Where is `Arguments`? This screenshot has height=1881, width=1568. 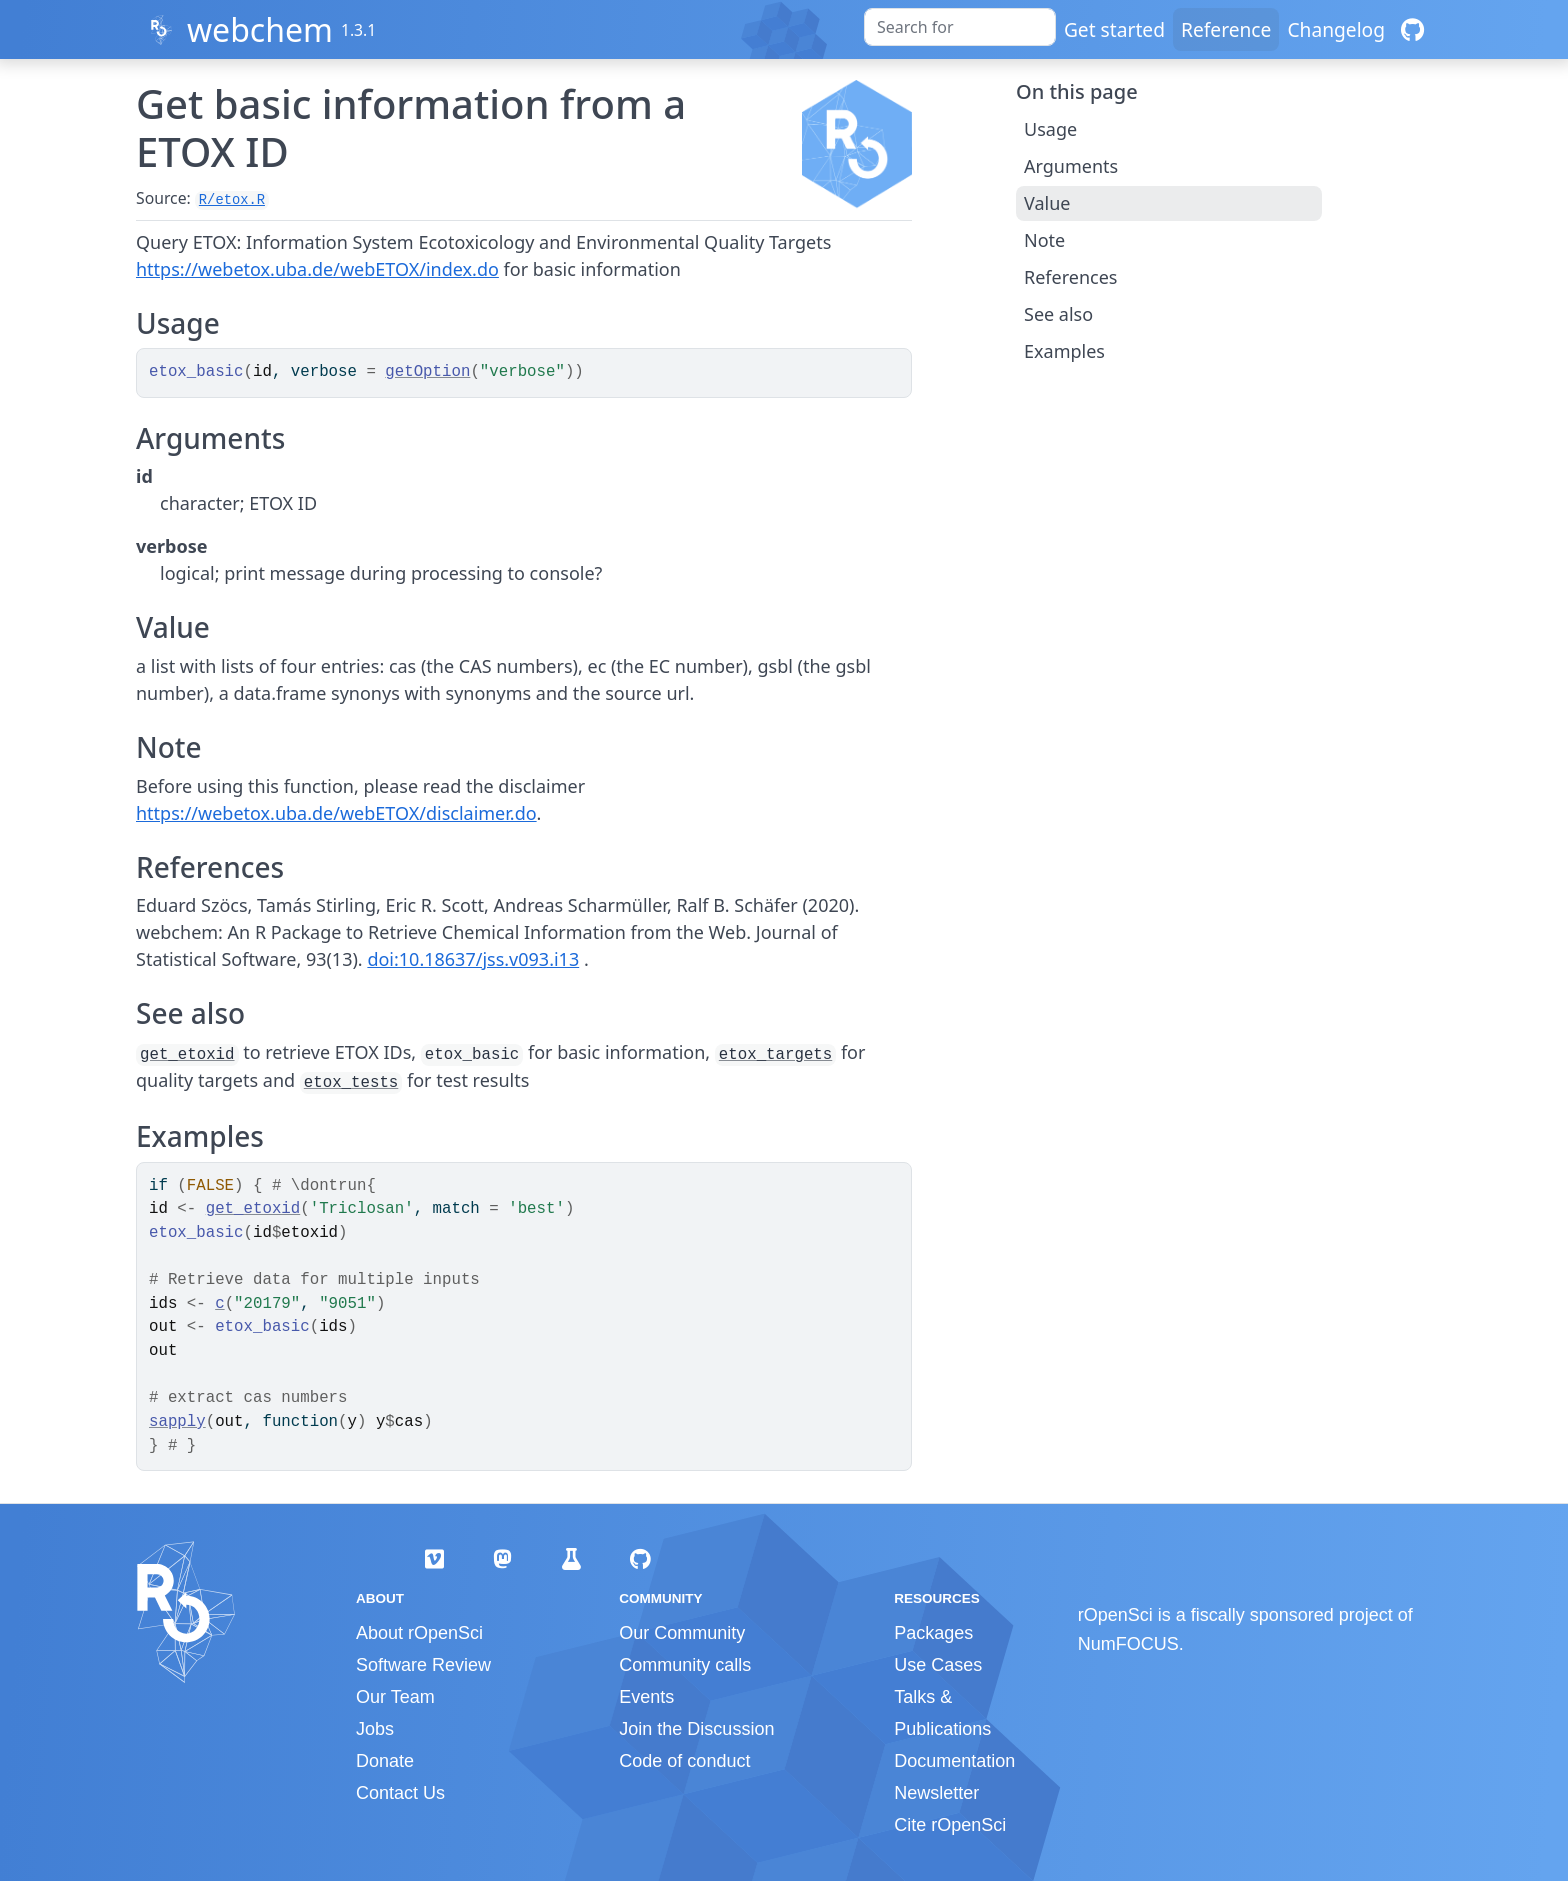 Arguments is located at coordinates (1071, 166).